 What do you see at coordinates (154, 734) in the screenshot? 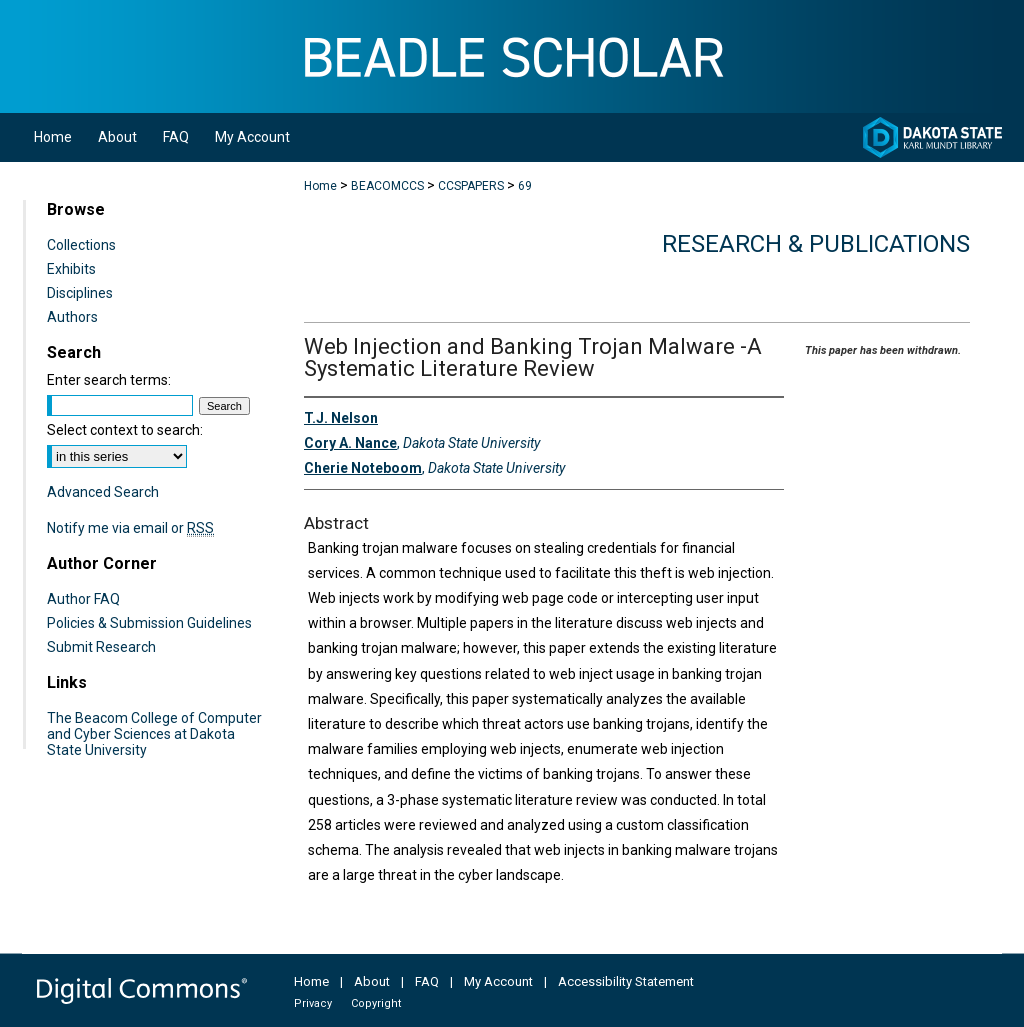
I see `The Beacom College of Computer and Cyber Sciences at Dakota State University` at bounding box center [154, 734].